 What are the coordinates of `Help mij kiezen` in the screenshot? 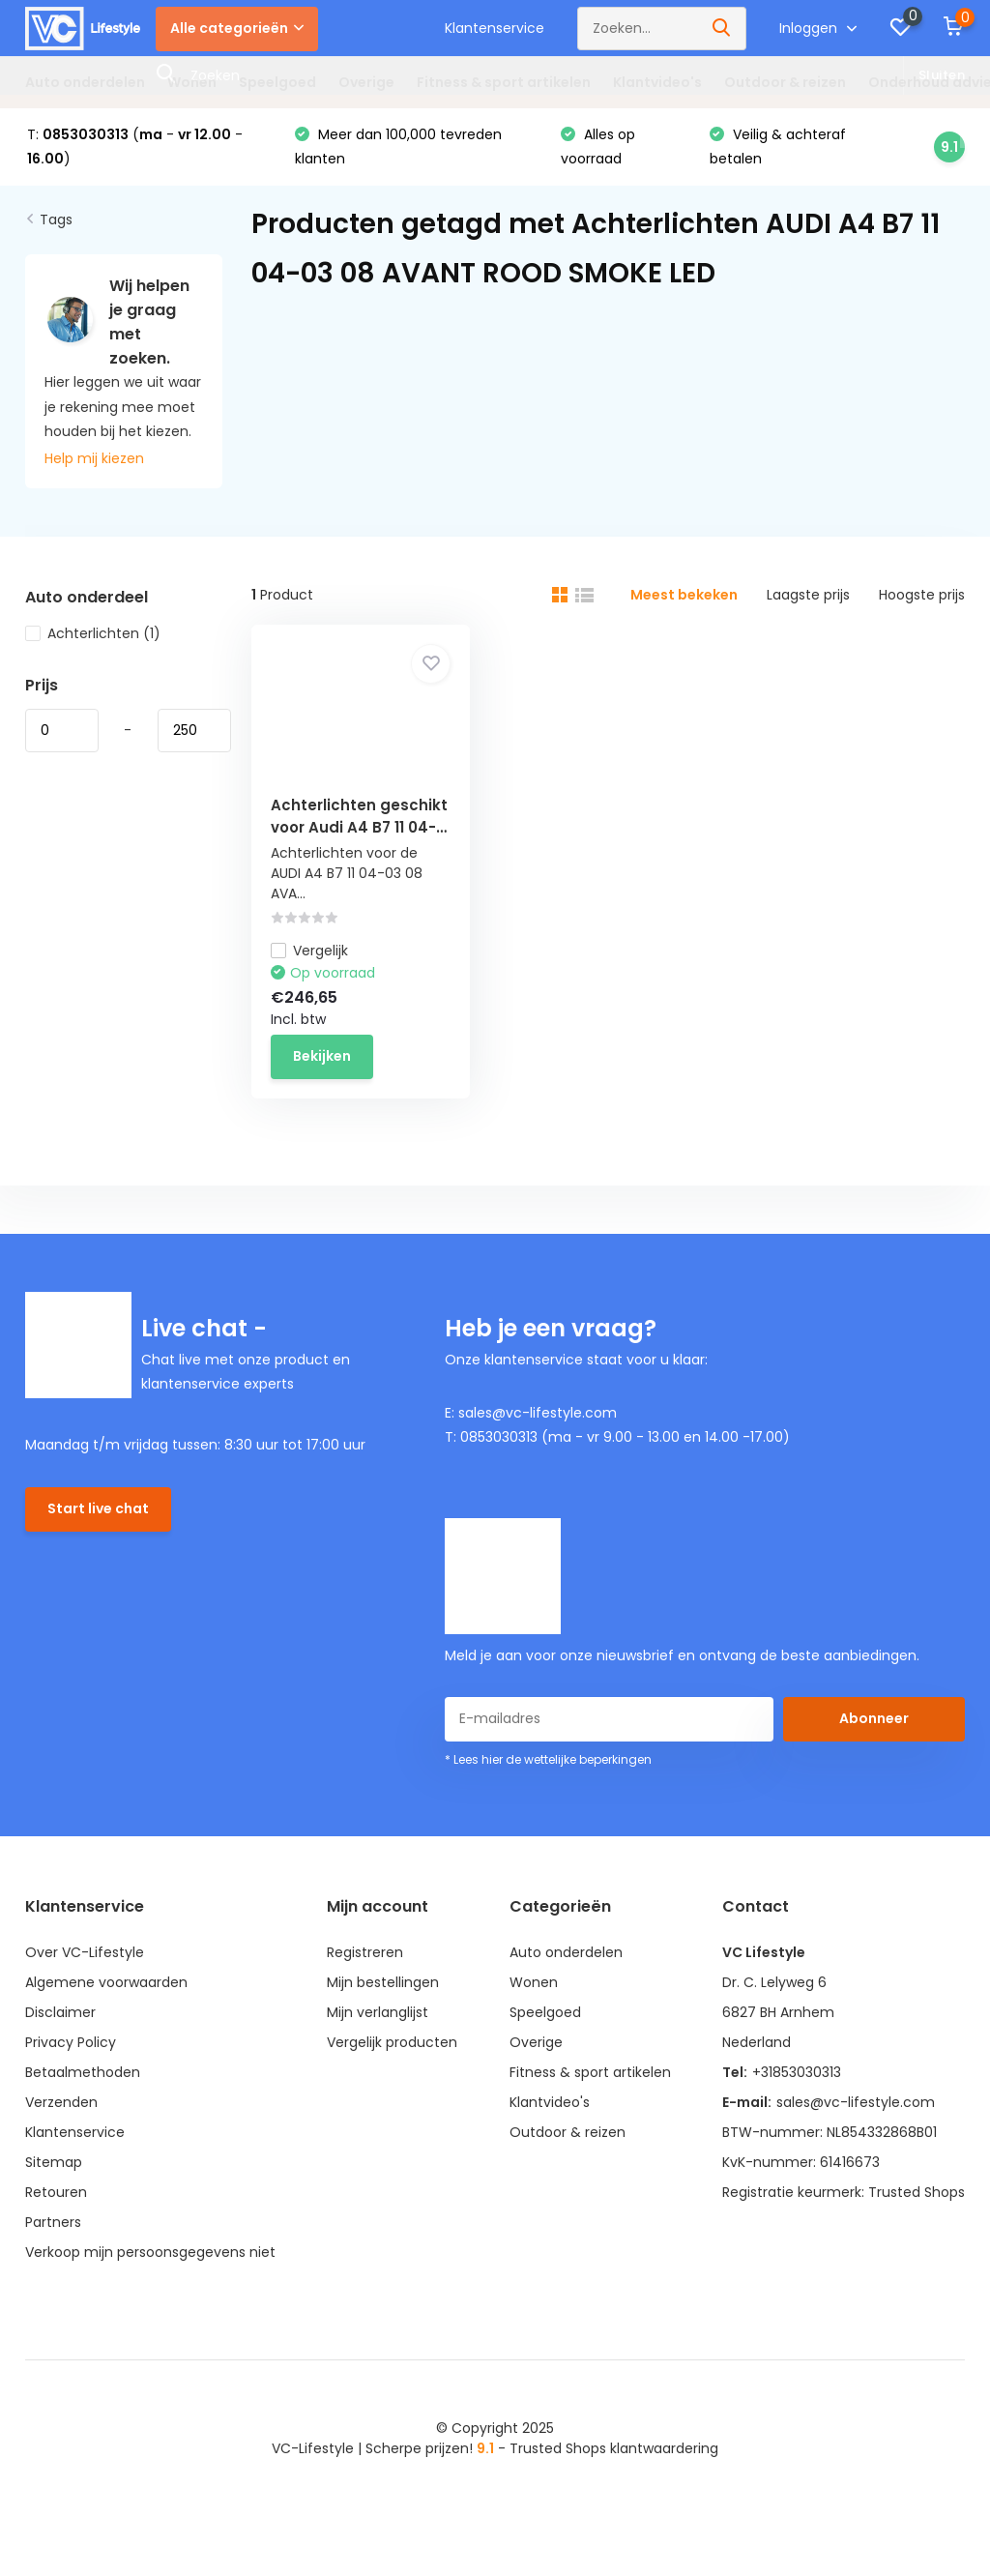 It's located at (94, 458).